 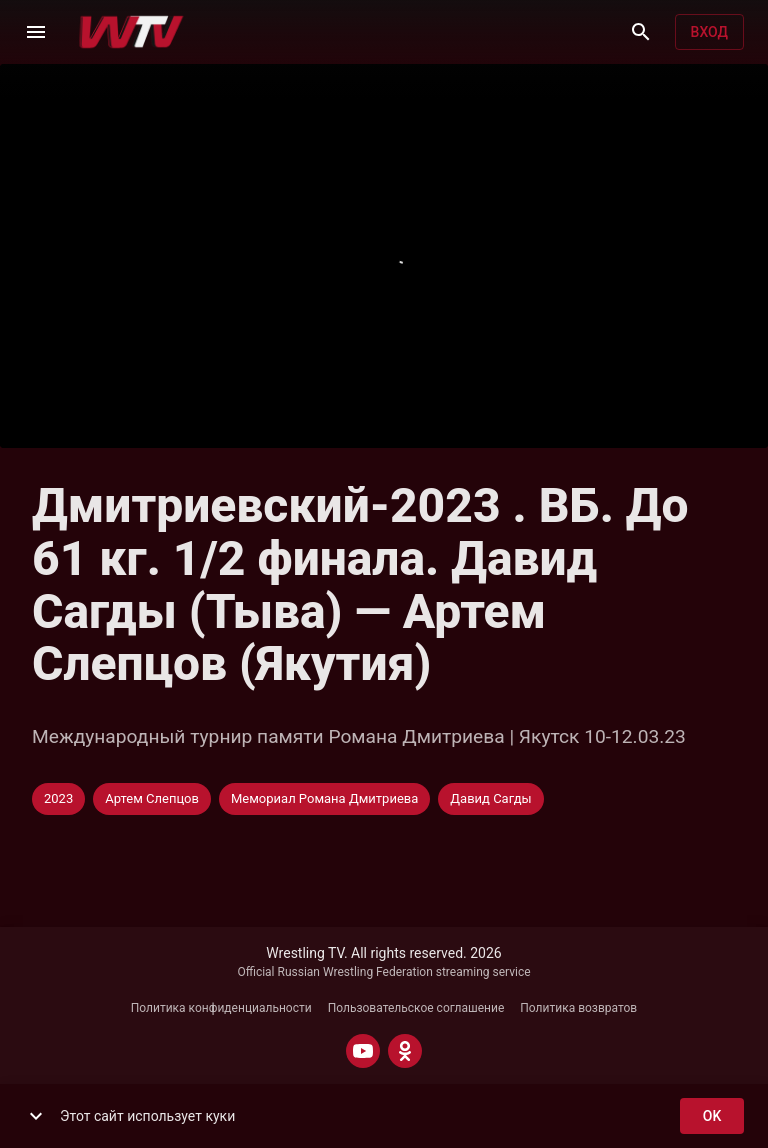 What do you see at coordinates (405, 1051) in the screenshot?
I see `[ODNOKLASSNIKI]` at bounding box center [405, 1051].